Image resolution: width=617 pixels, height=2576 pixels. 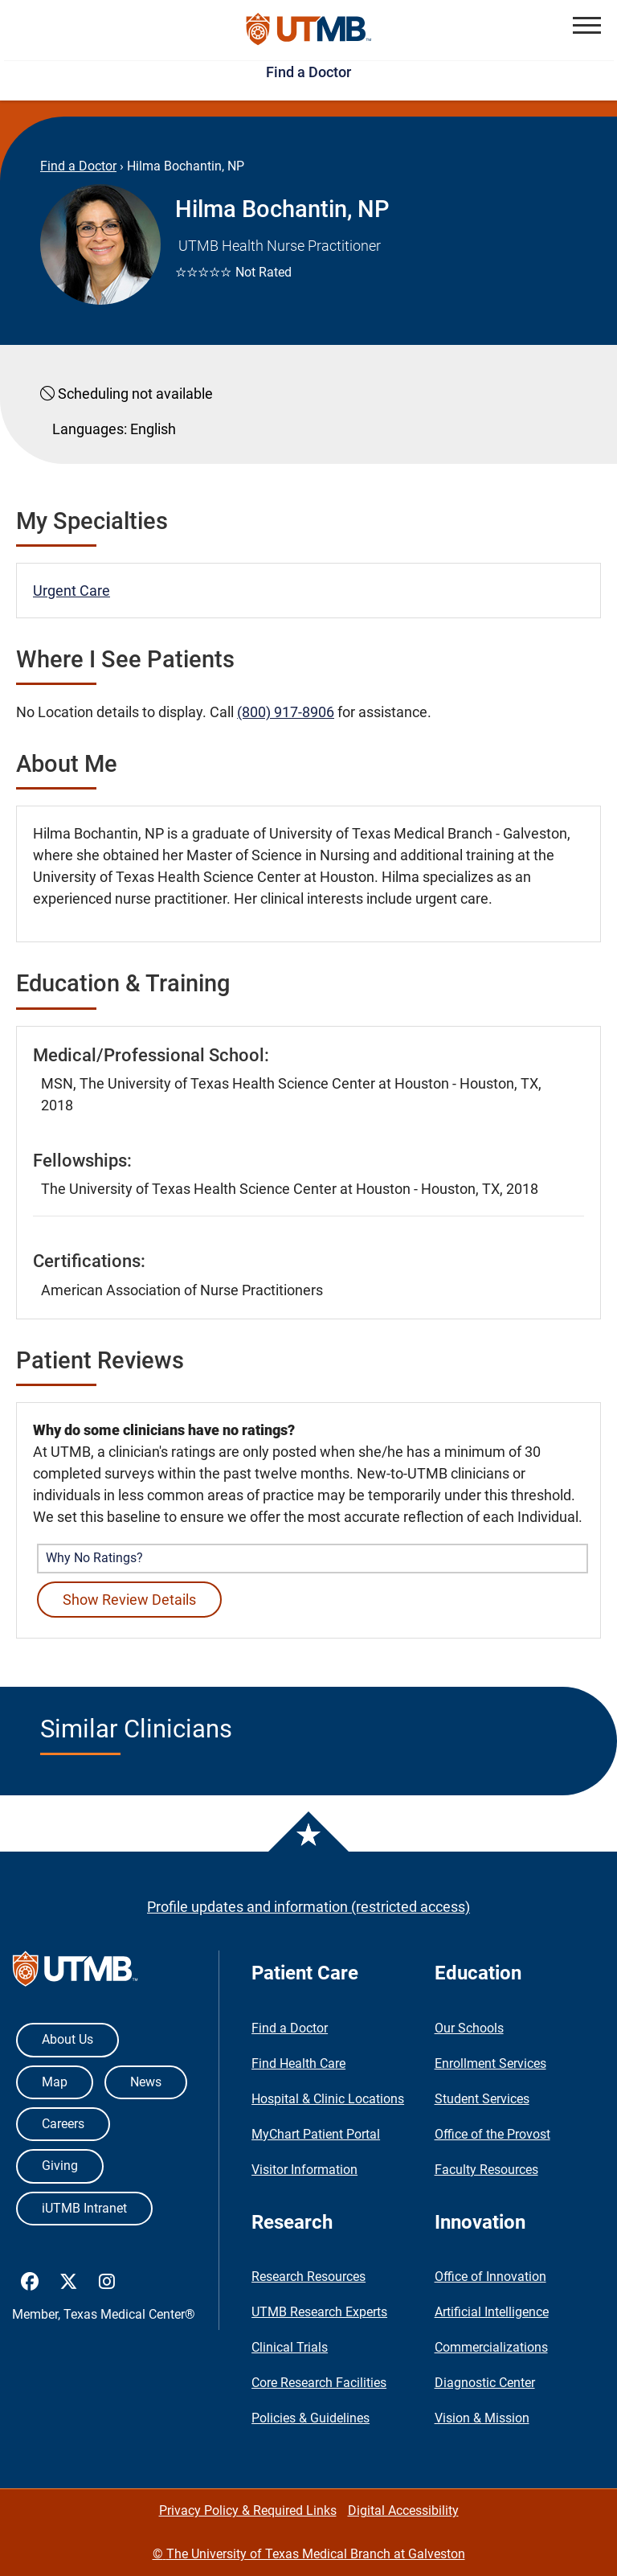 What do you see at coordinates (308, 1906) in the screenshot?
I see `Profile updates and information (restricted access)` at bounding box center [308, 1906].